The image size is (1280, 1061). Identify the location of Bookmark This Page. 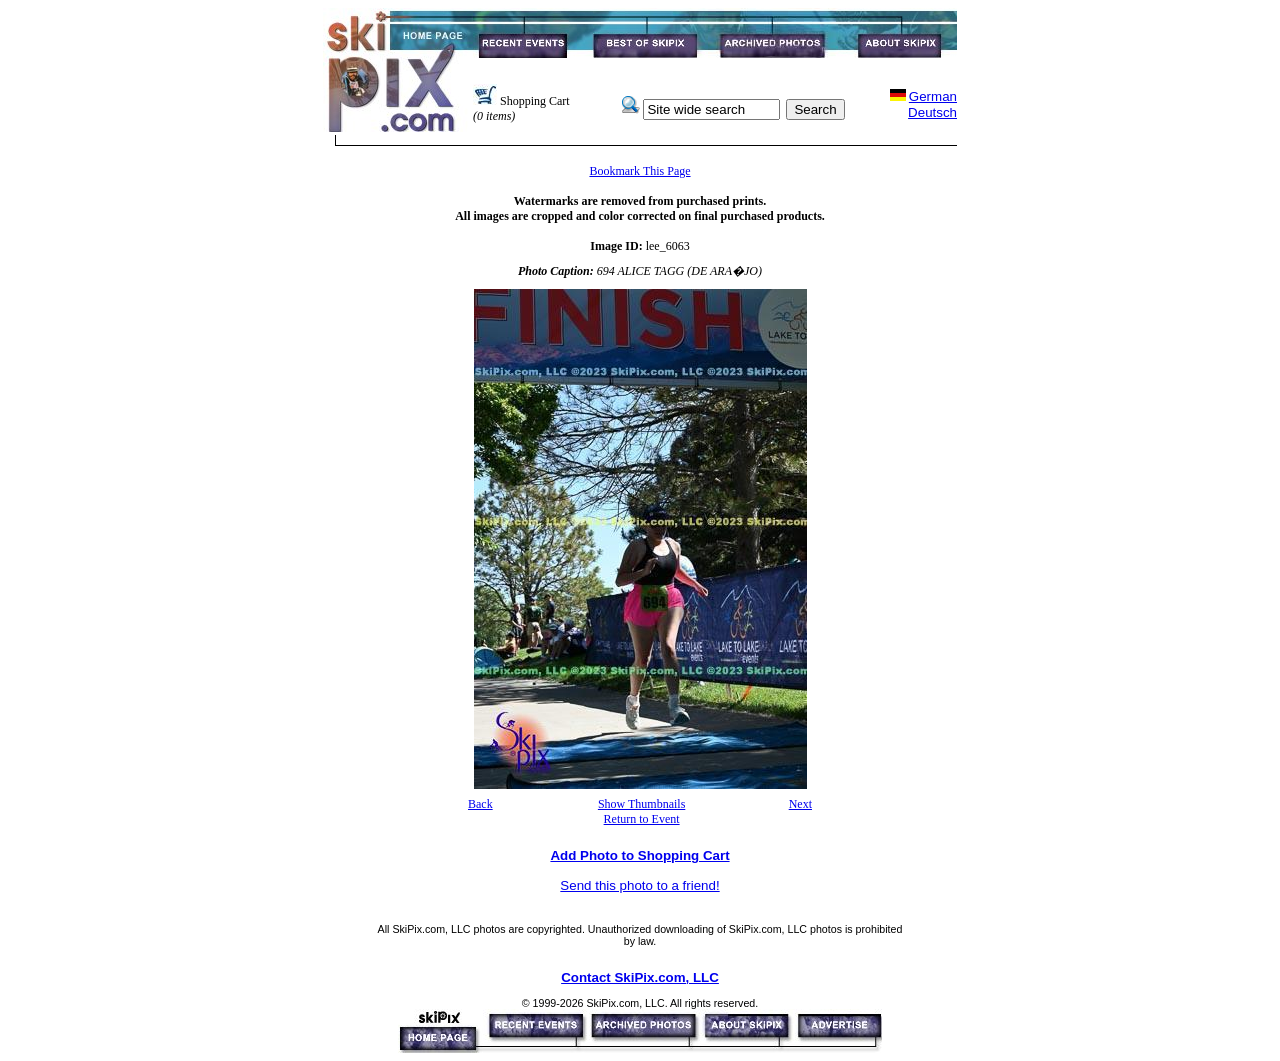
(639, 171).